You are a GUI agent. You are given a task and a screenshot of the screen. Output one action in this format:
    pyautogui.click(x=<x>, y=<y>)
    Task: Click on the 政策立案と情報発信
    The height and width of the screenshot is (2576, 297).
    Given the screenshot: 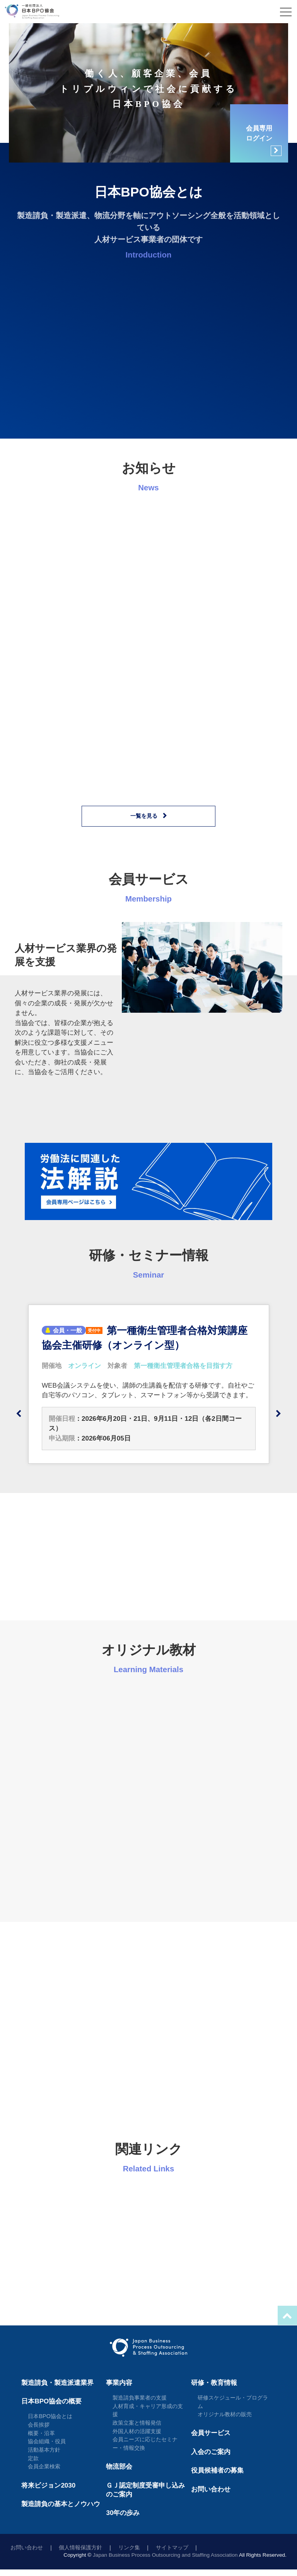 What is the action you would take?
    pyautogui.click(x=137, y=2423)
    